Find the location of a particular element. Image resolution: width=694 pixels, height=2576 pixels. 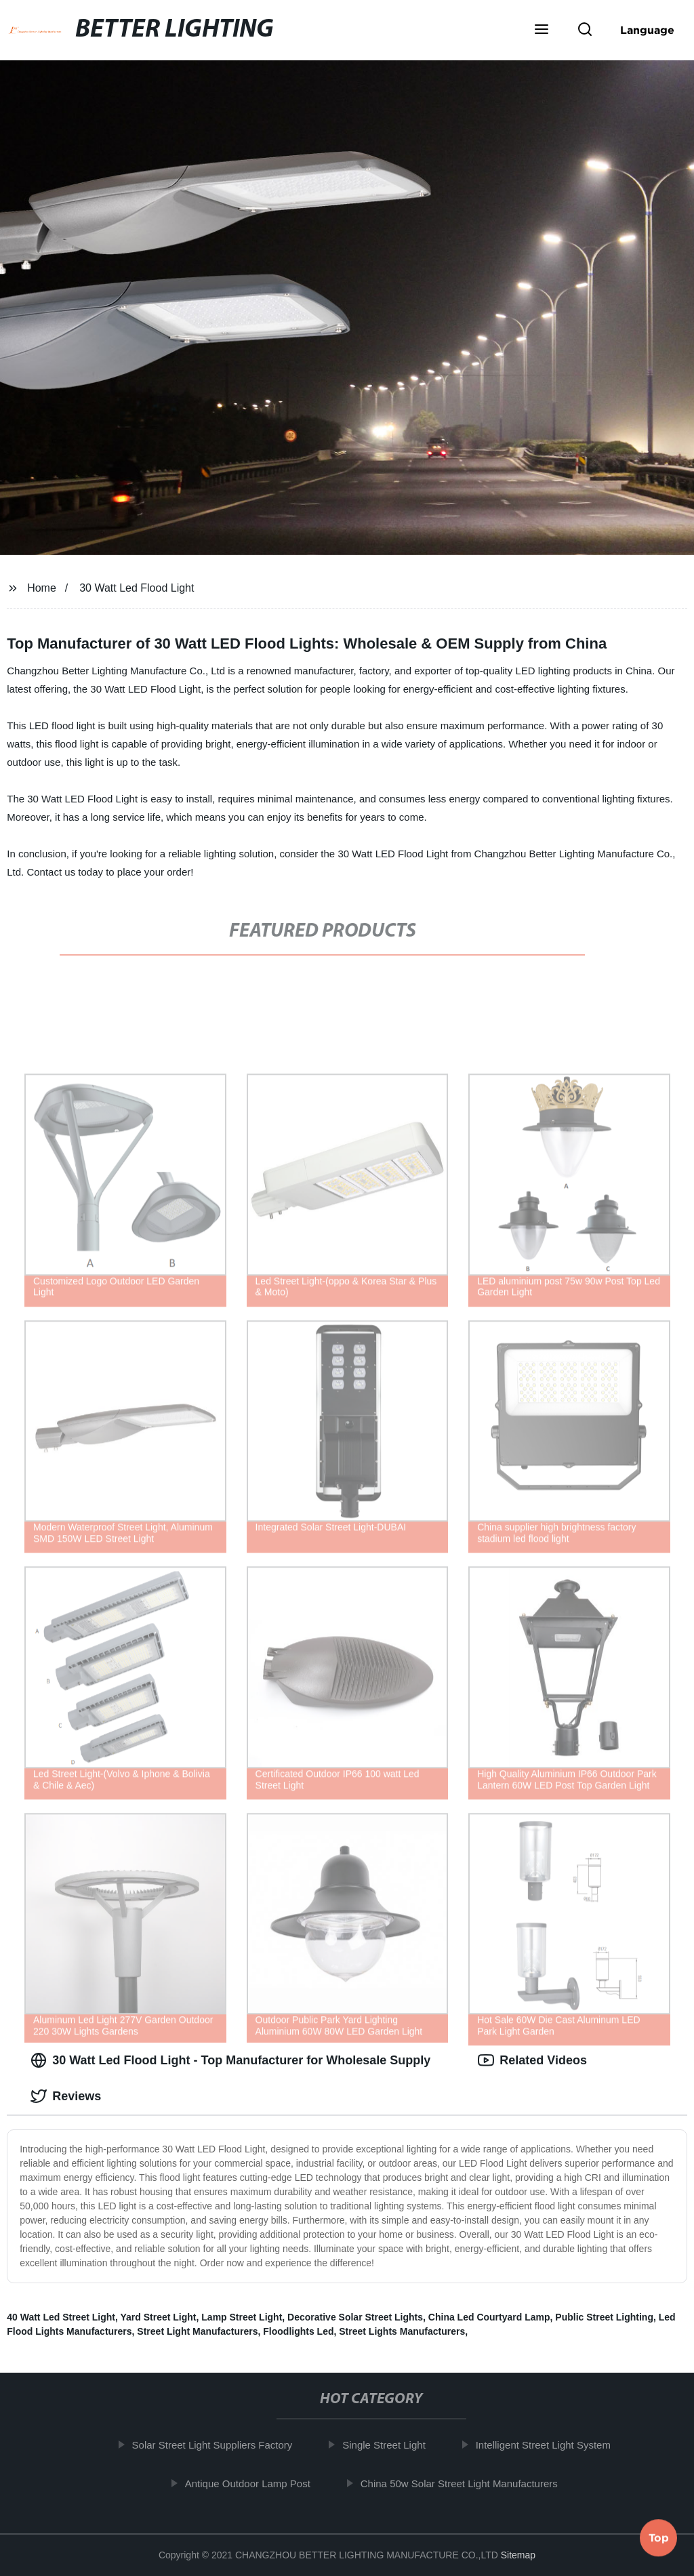

Intelligent Street Light System is located at coordinates (550, 2445).